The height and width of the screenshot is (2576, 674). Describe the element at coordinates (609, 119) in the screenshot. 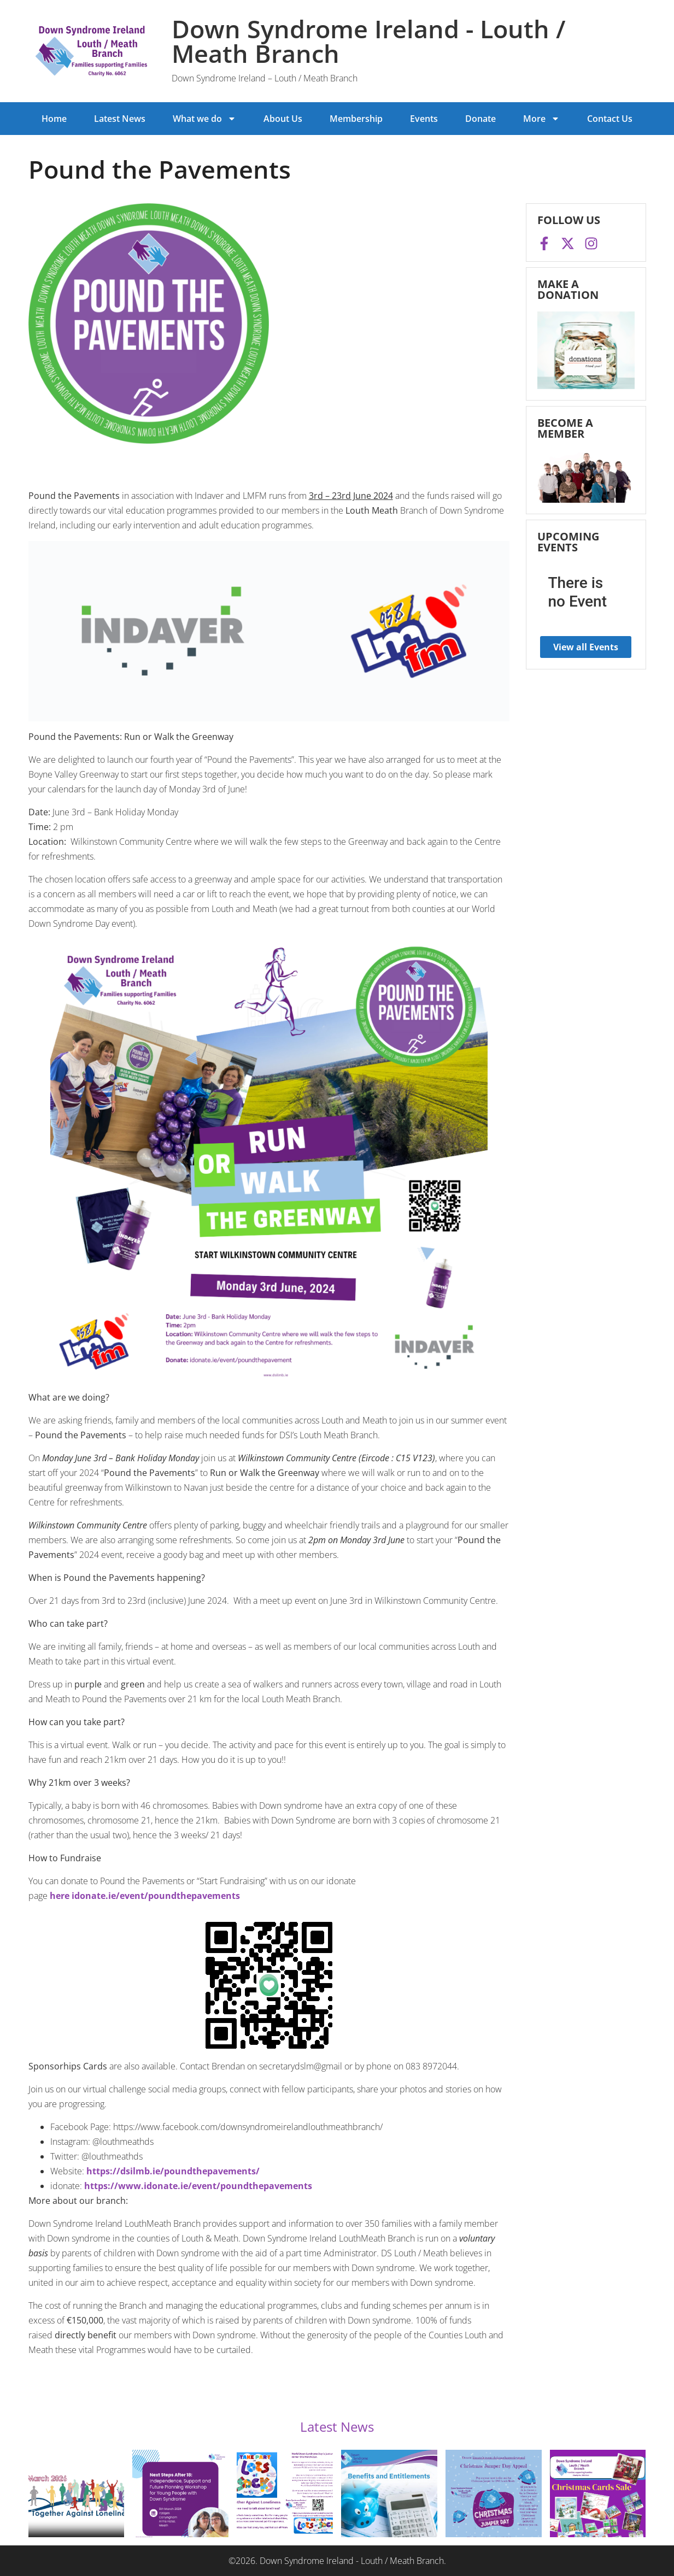

I see `Contact Us` at that location.